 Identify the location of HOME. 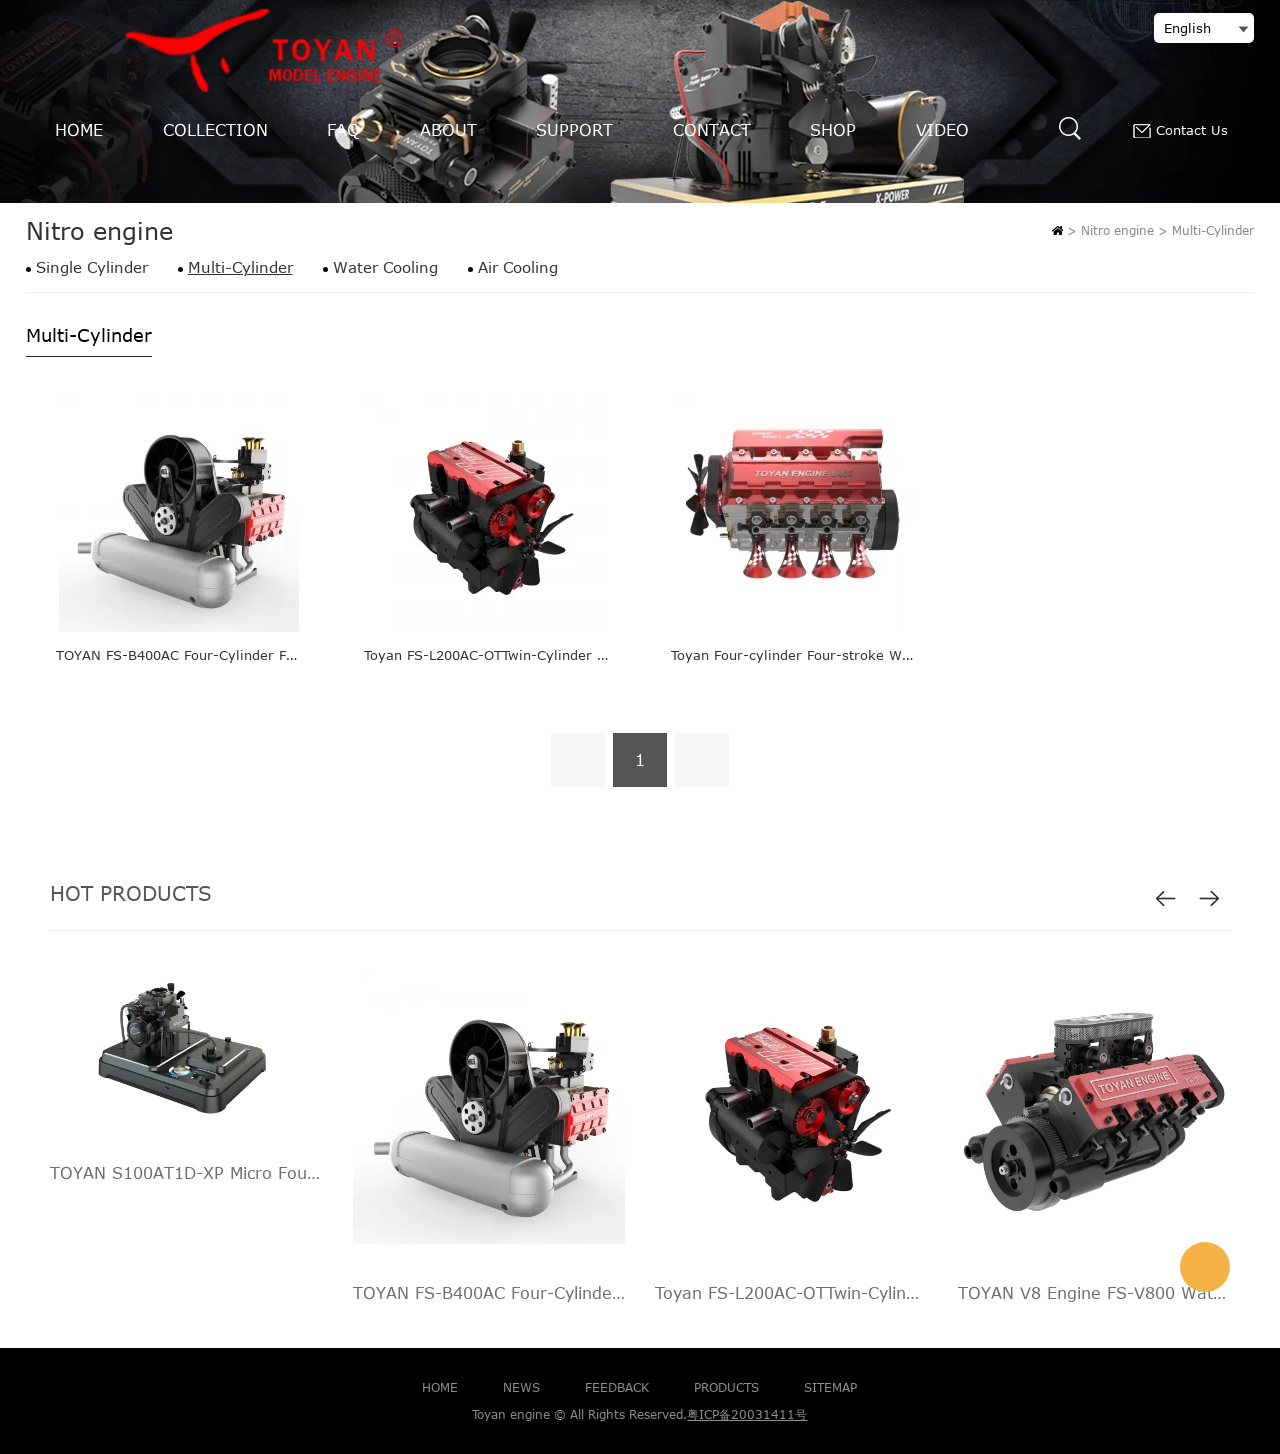
(79, 130).